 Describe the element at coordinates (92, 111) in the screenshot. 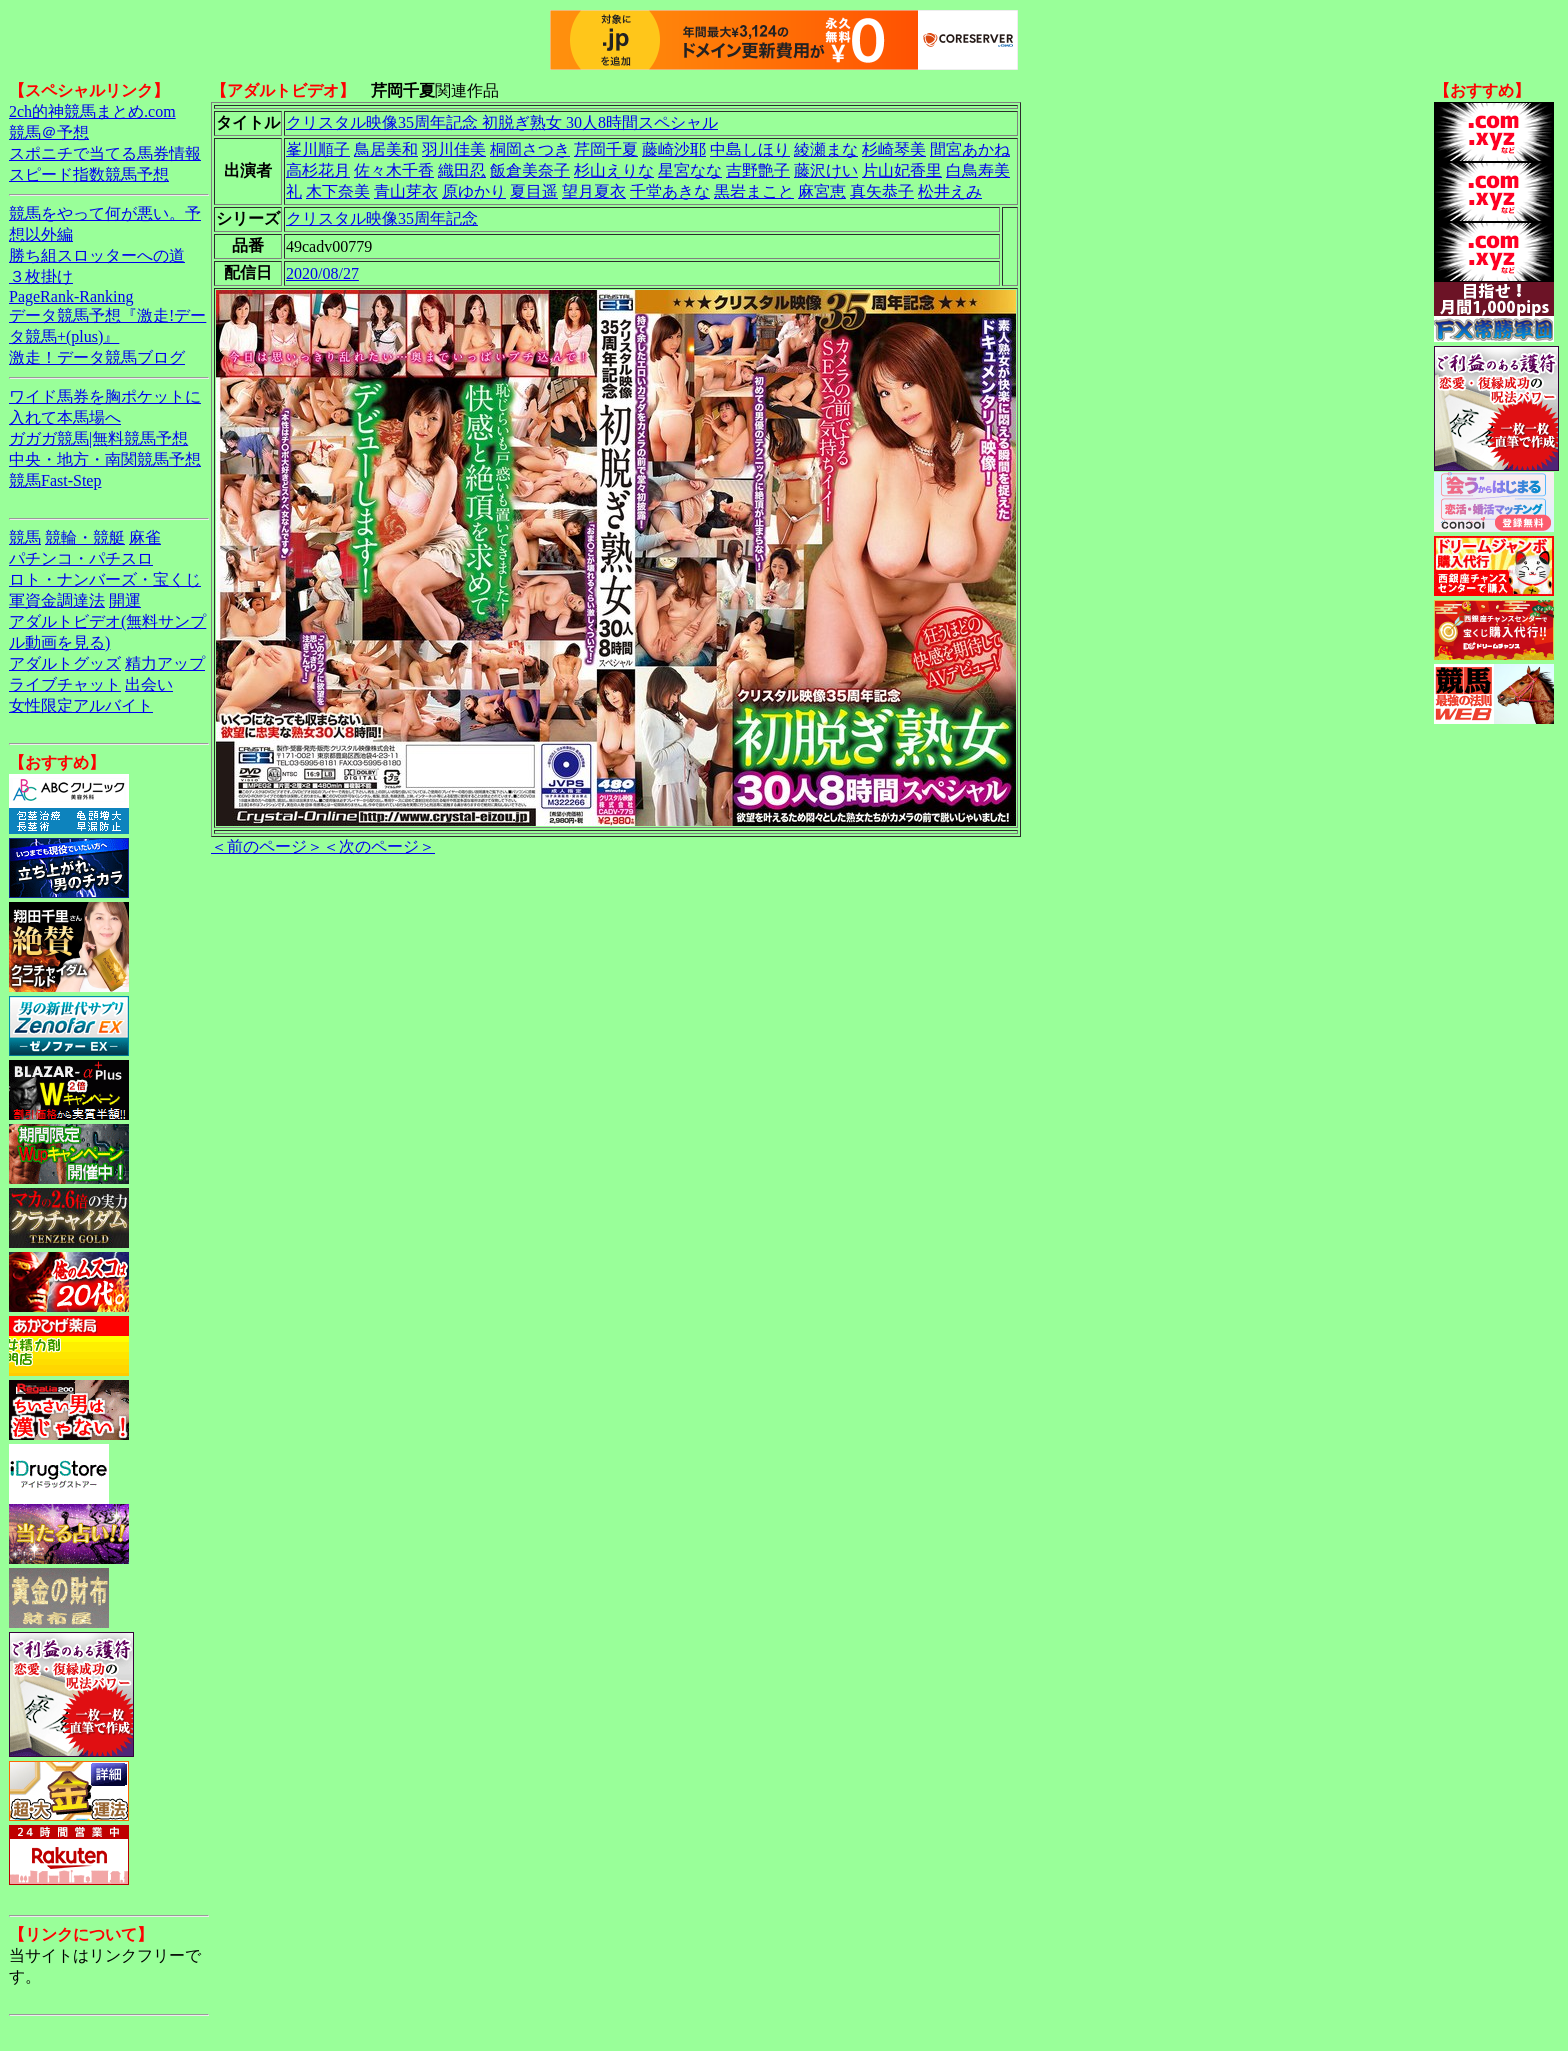

I see `2ch的神競馬まとめ.com` at that location.